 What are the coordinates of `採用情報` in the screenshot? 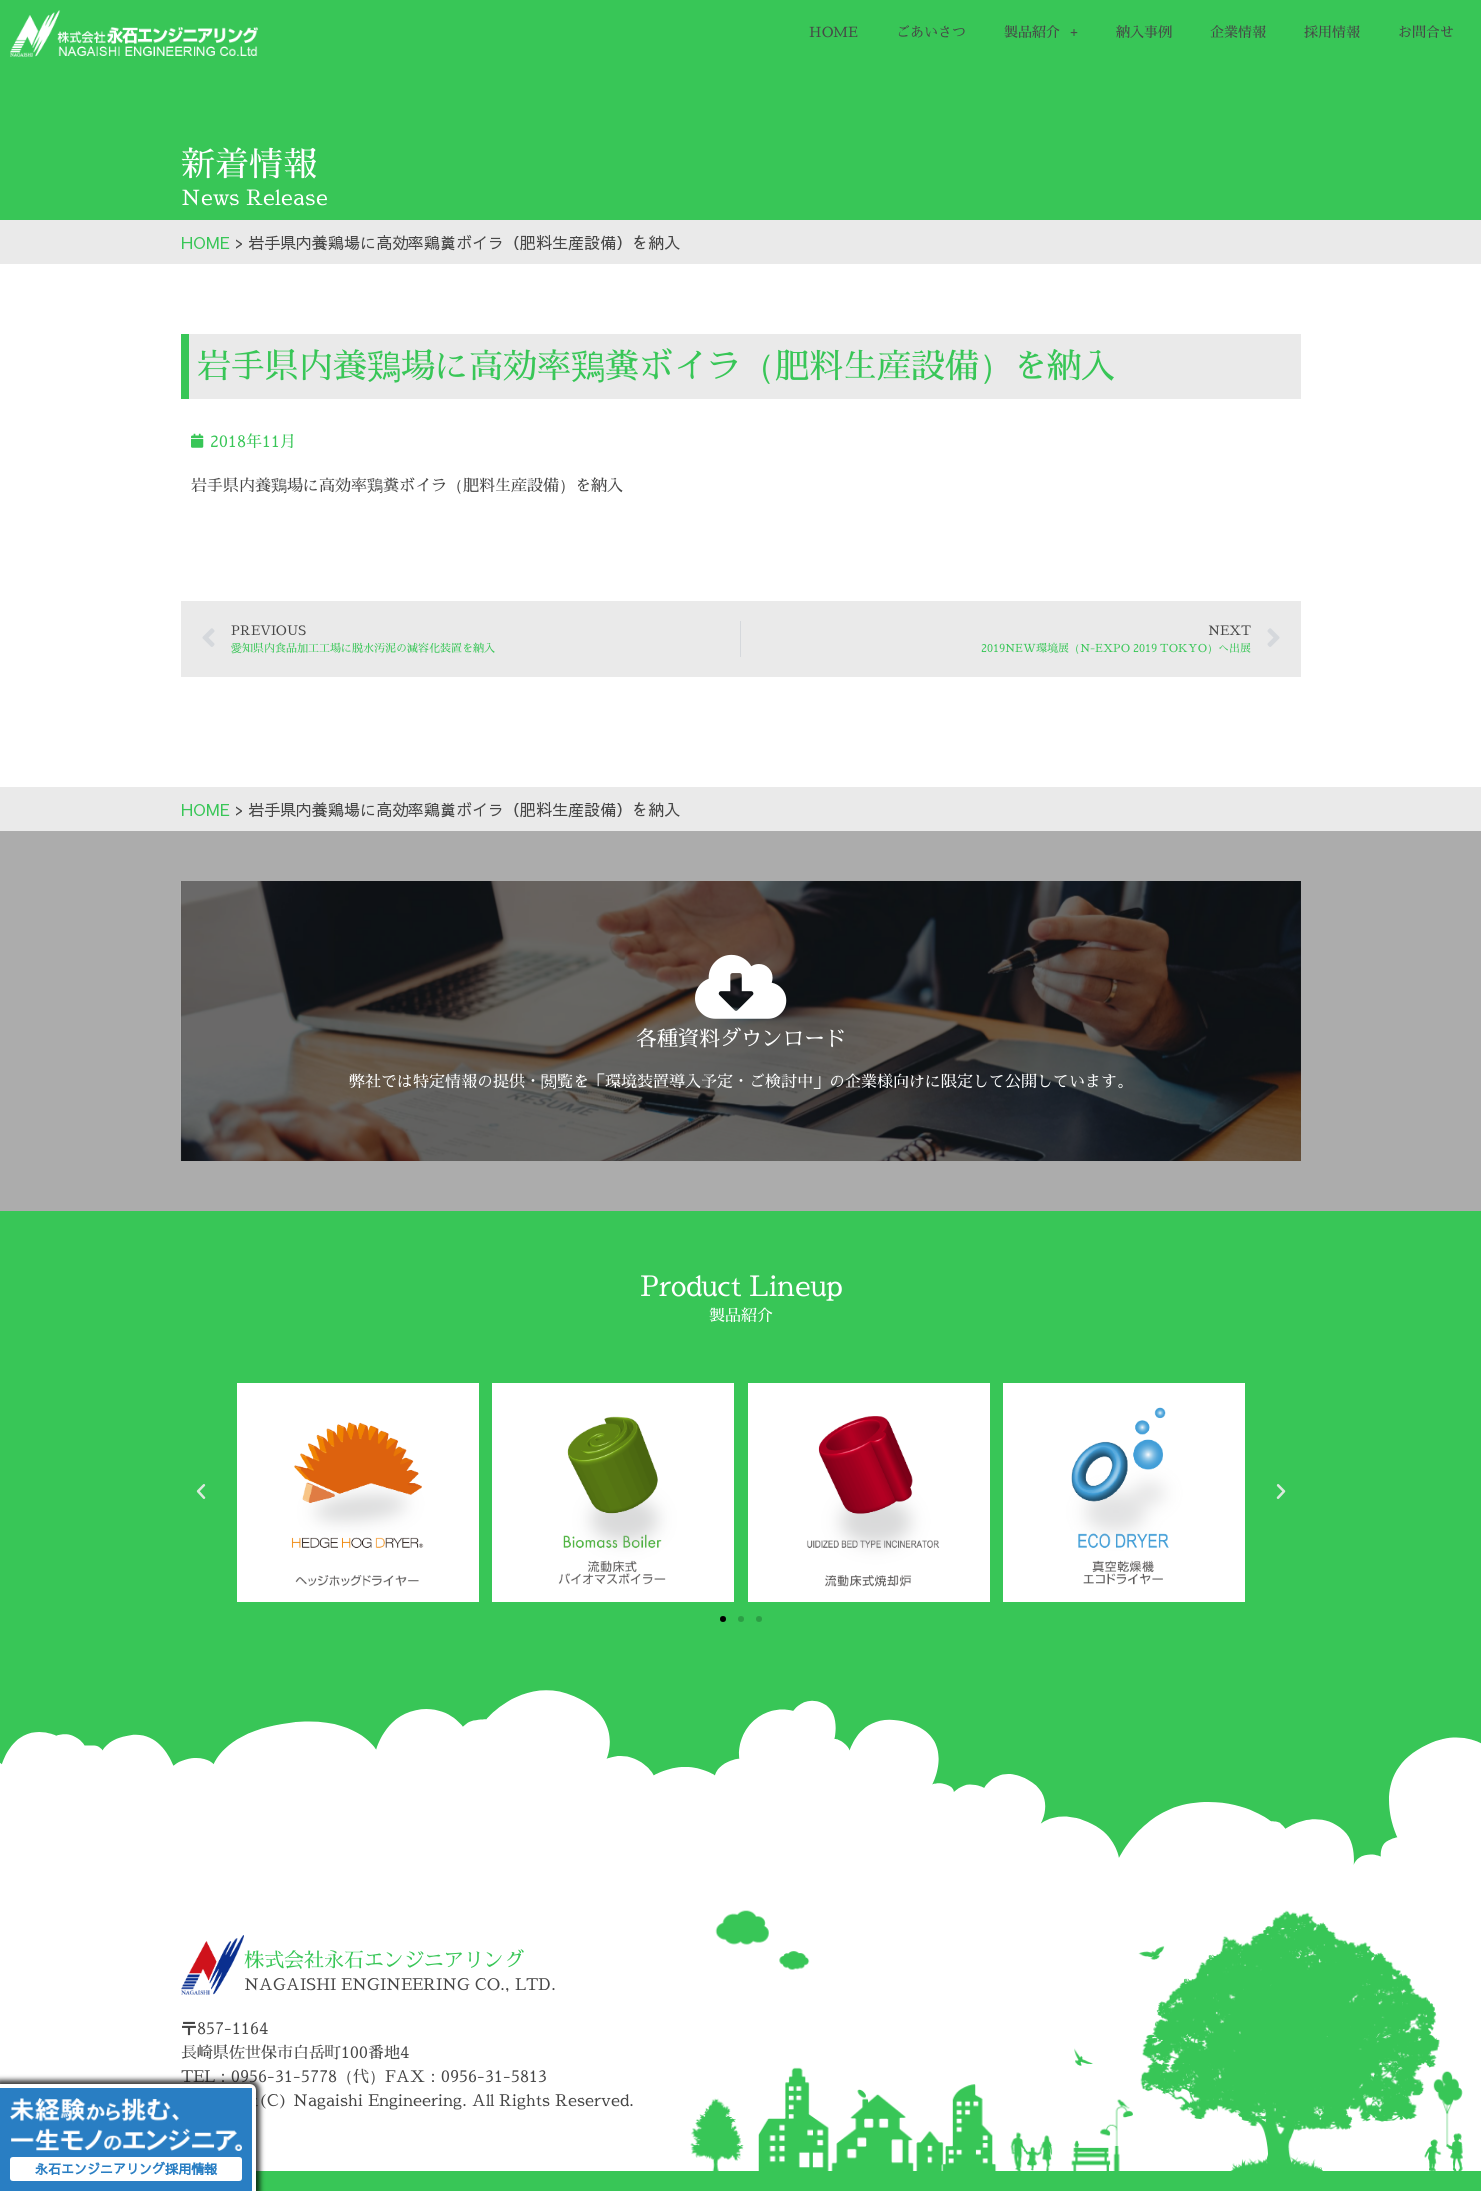 It's located at (1332, 31).